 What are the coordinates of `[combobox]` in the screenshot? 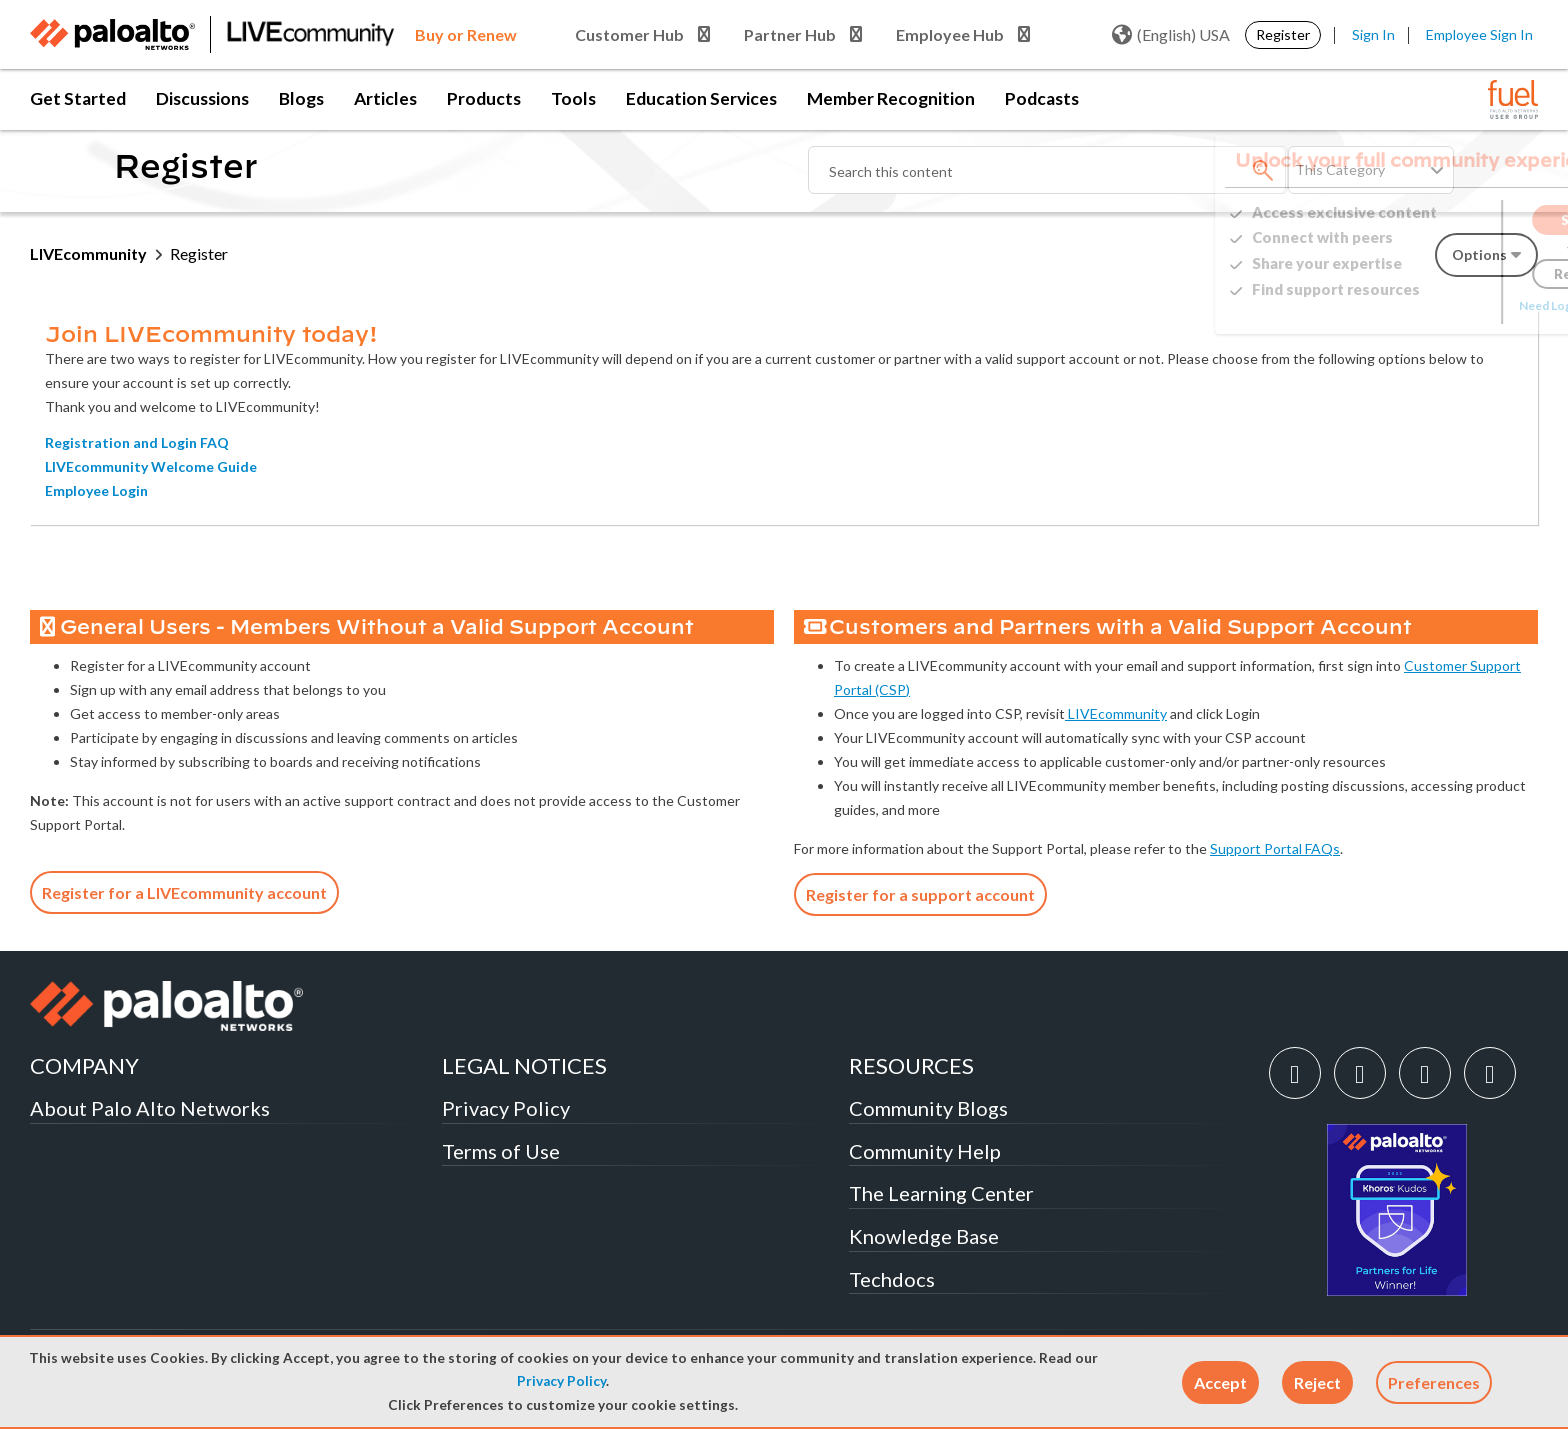 It's located at (1048, 170).